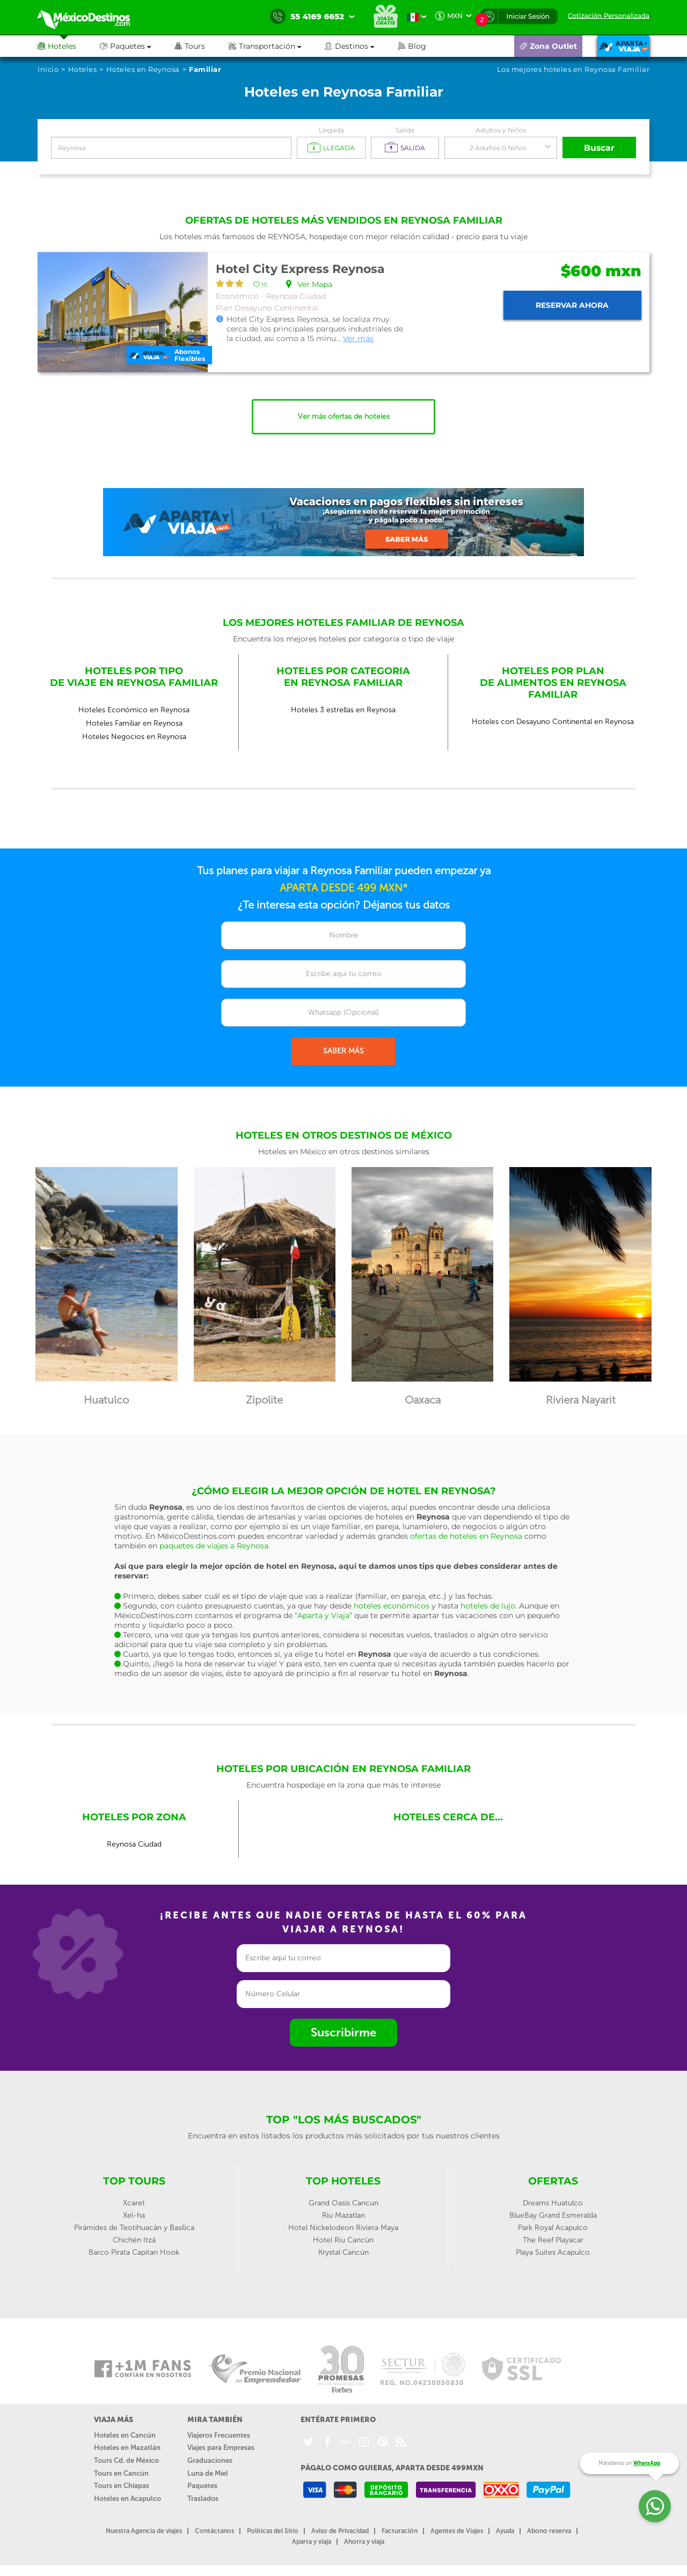 The height and width of the screenshot is (2576, 687). Describe the element at coordinates (126, 2460) in the screenshot. I see `Tours Cd. de México` at that location.